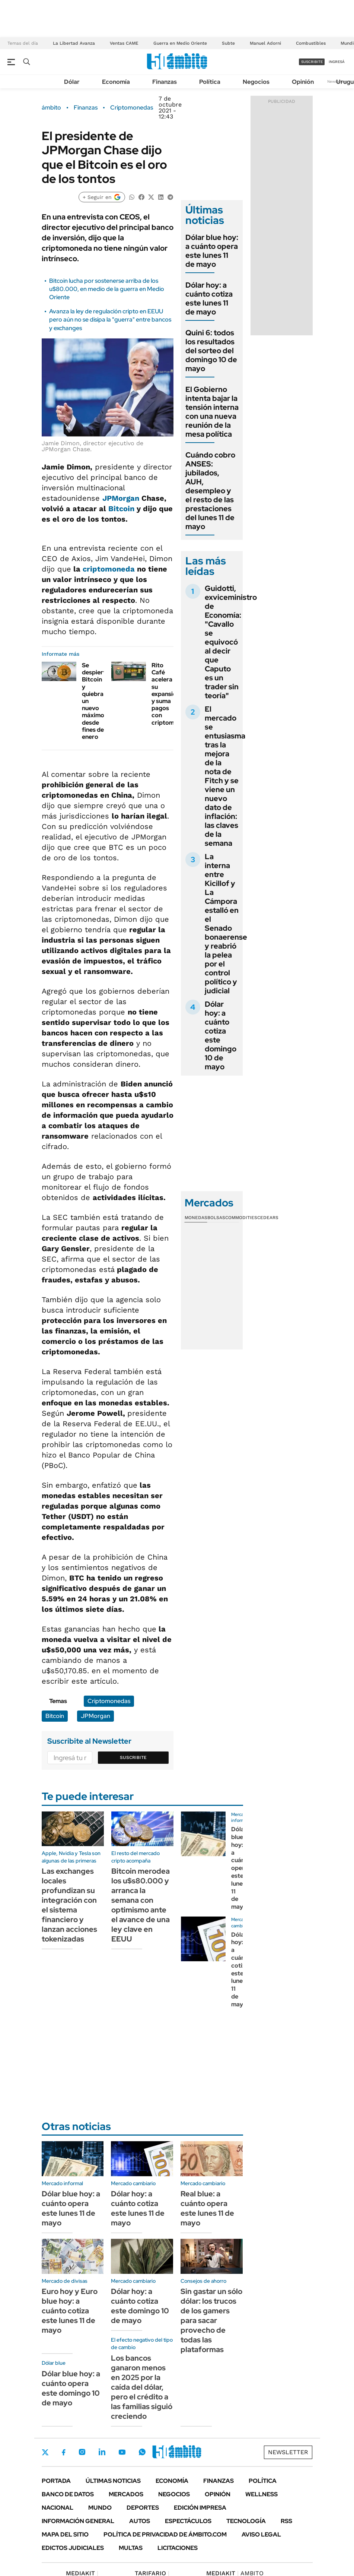 This screenshot has height=2576, width=354. I want to click on Facebook, so click(64, 2452).